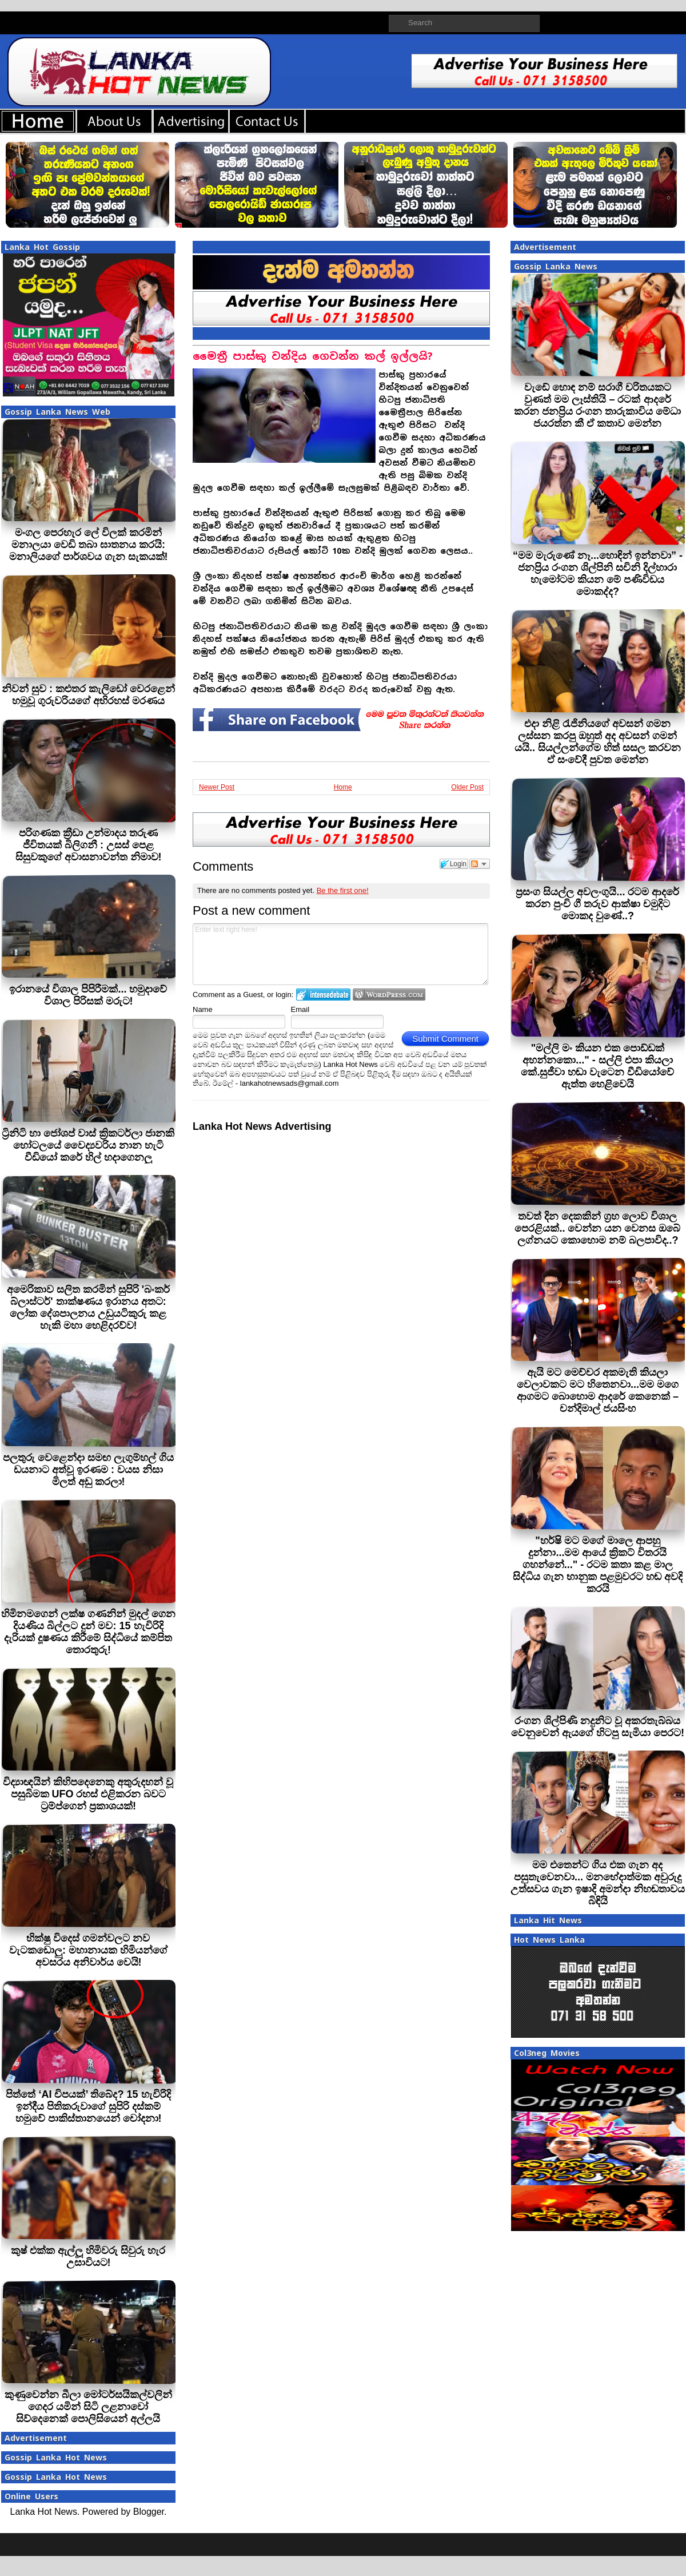  What do you see at coordinates (88, 2106) in the screenshot?
I see `පිත්තේ ‘AI චිපයක්’ තිබේද? 15 හැවිරිදි ඉන්දීය පිතිකරුවාගේ සුපිරි දස්කම් හමුවේ පාකිස්තානයෙන් චෝදනා!` at bounding box center [88, 2106].